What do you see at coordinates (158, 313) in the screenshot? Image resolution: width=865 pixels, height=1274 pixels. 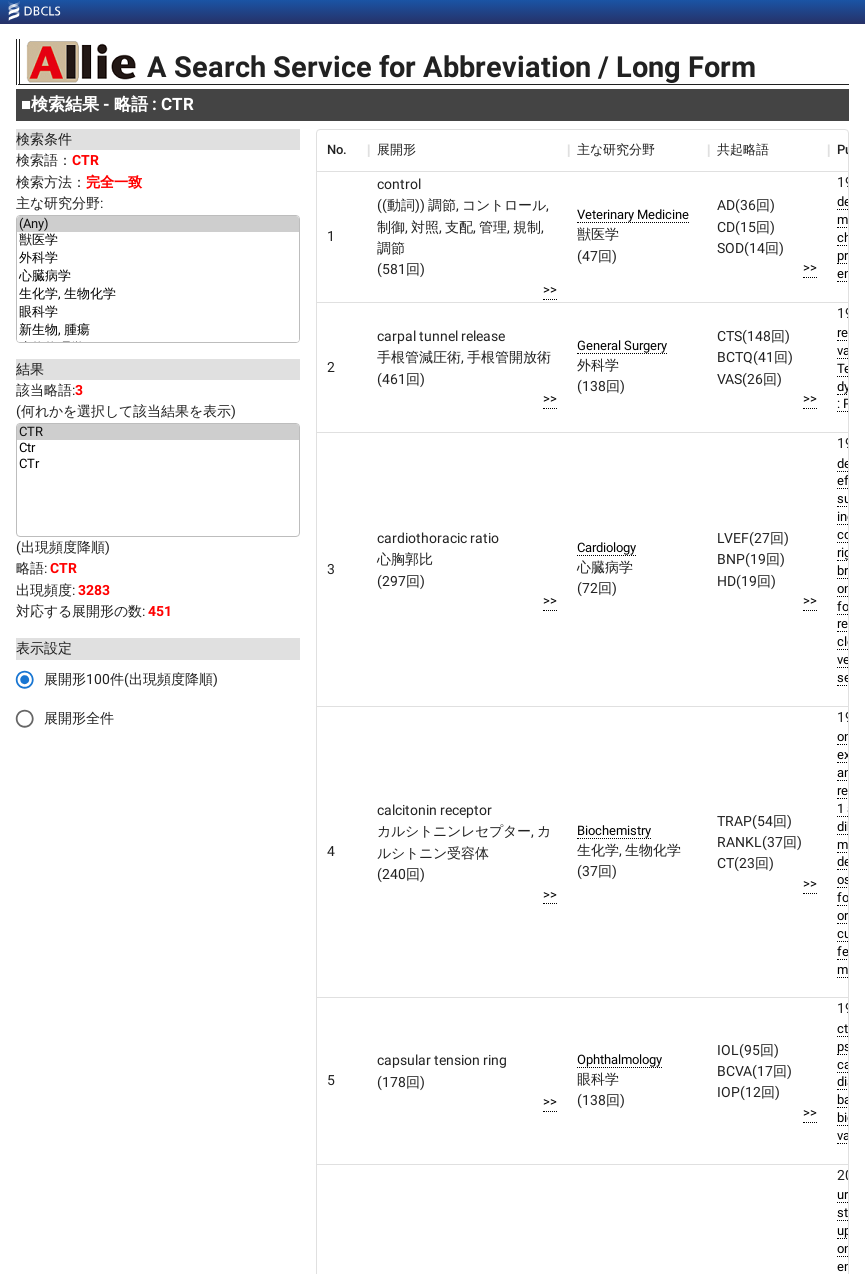 I see `眼科学` at bounding box center [158, 313].